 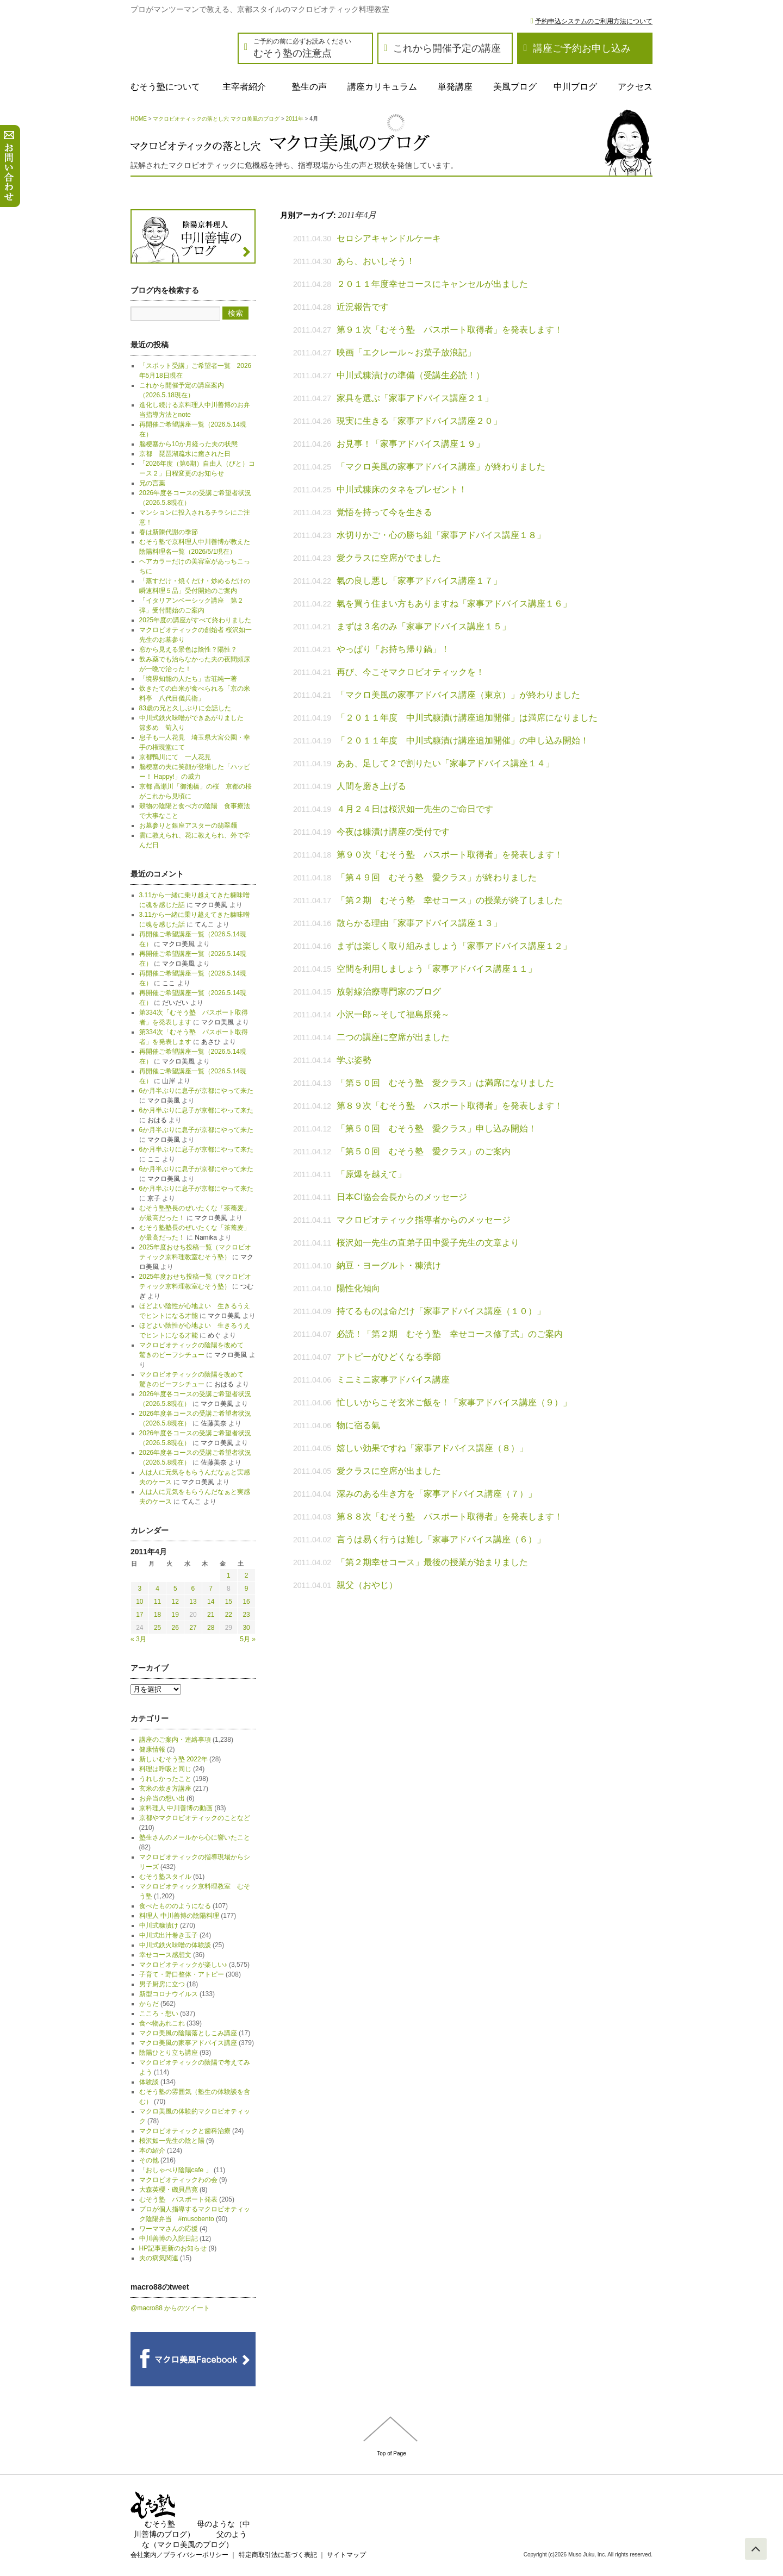 What do you see at coordinates (246, 1575) in the screenshot?
I see `2 [2011年4月2日 に投稿を公開]` at bounding box center [246, 1575].